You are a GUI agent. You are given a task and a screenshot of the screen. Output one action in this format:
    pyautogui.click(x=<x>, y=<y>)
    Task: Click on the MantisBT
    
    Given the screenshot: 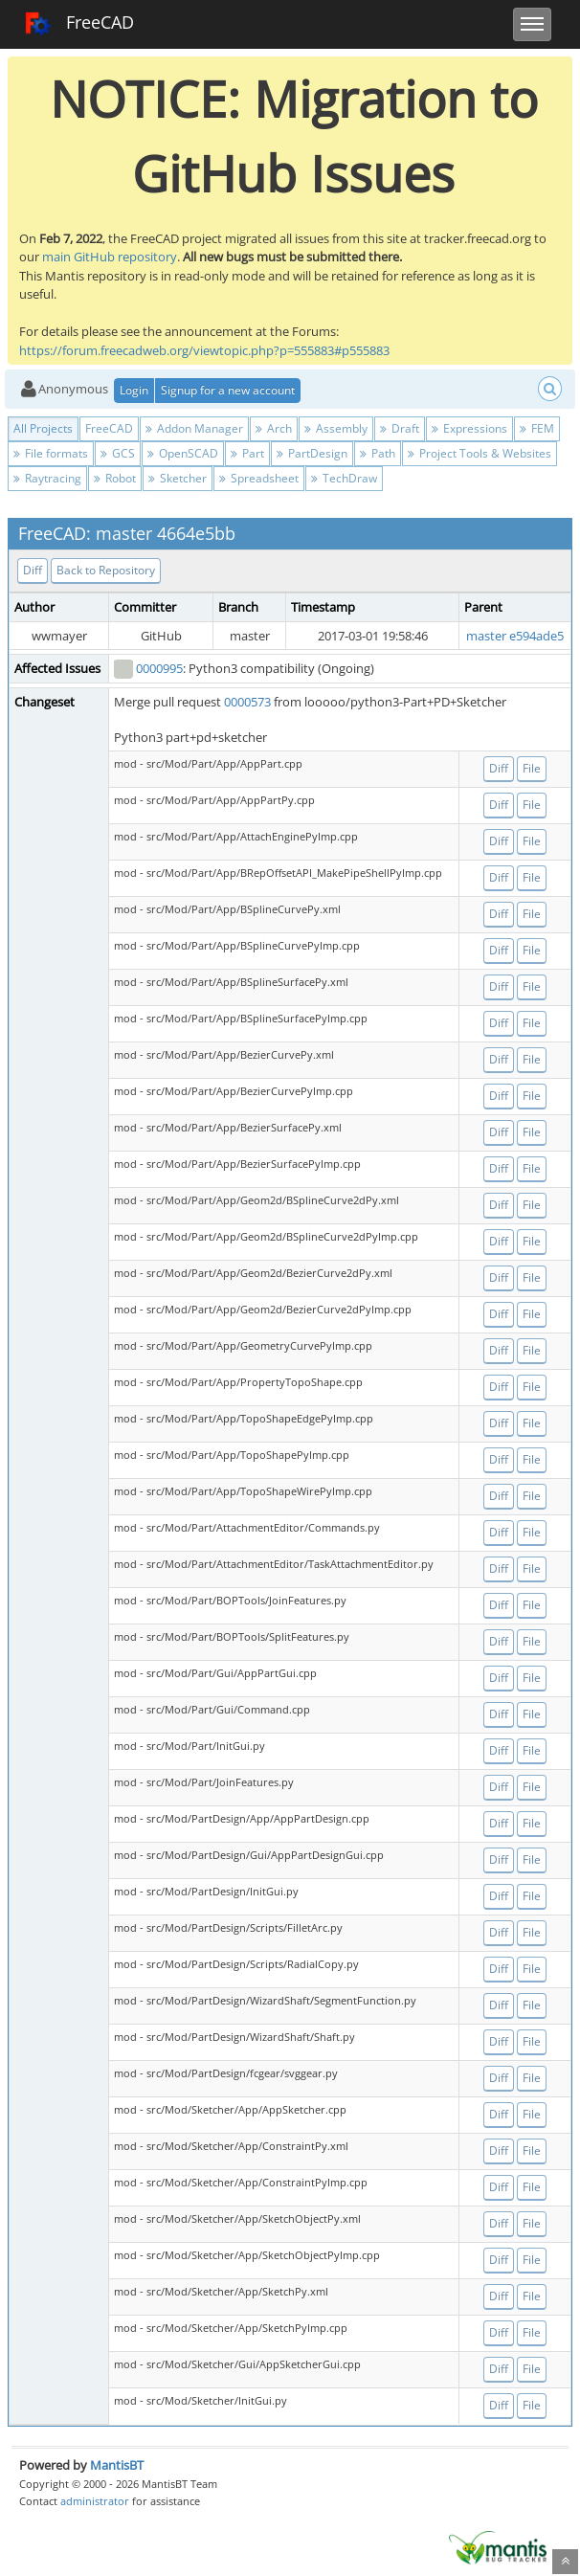 What is the action you would take?
    pyautogui.click(x=117, y=2465)
    